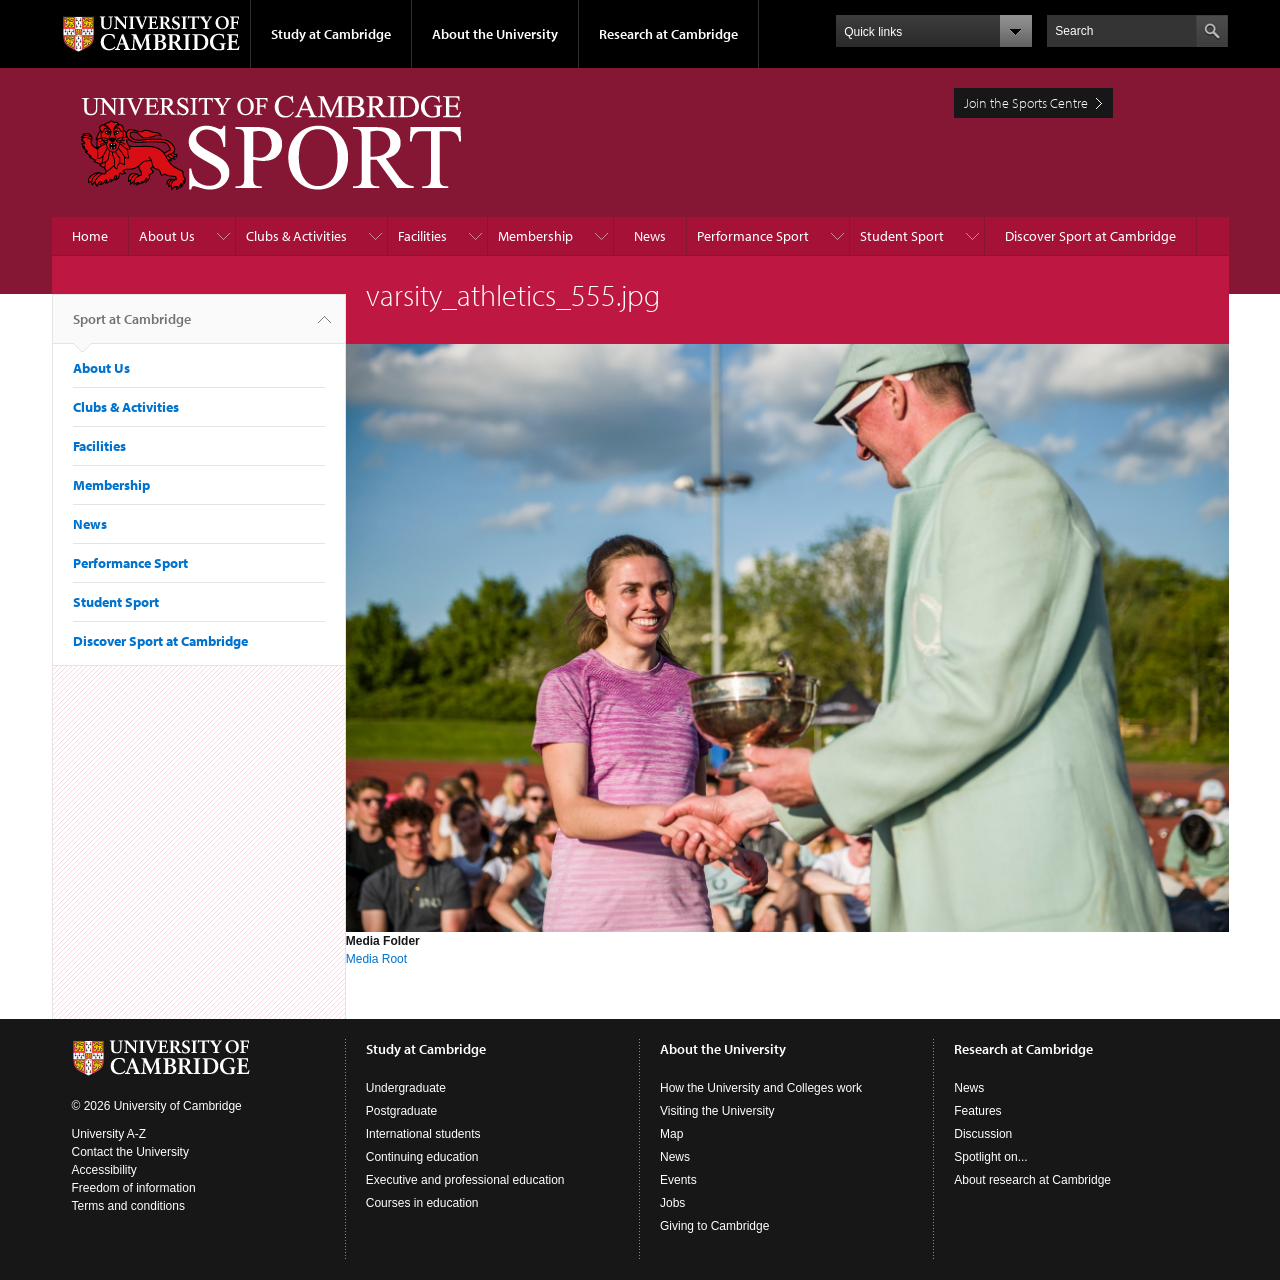 This screenshot has height=1280, width=1280. I want to click on How the University and Colleges work, so click(761, 1088).